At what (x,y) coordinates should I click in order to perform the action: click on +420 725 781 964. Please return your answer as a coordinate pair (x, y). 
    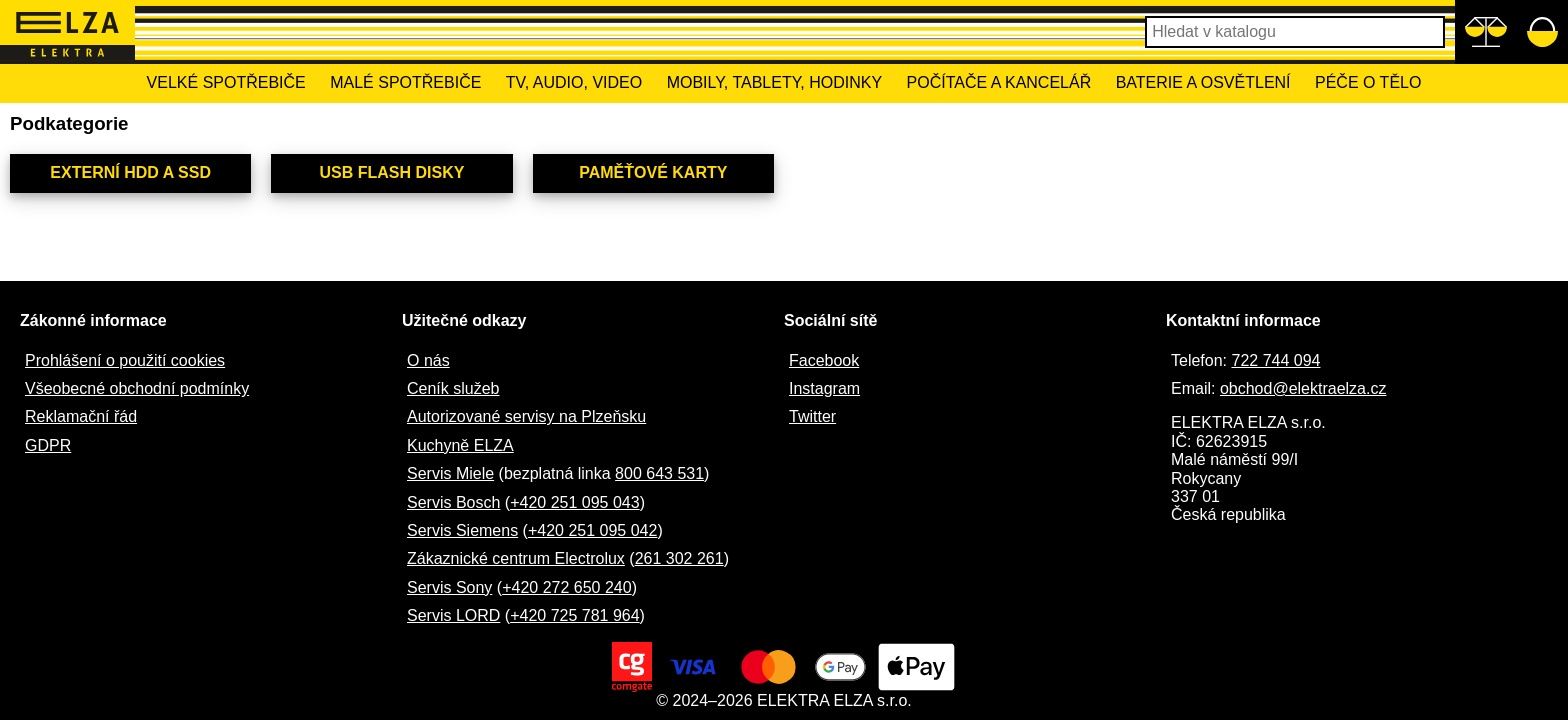
    Looking at the image, I should click on (574, 615).